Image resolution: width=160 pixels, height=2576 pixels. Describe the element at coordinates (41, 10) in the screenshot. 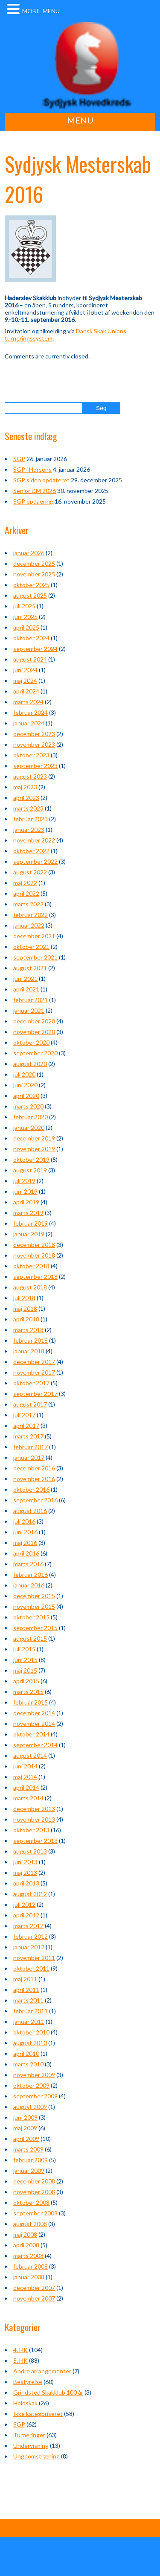

I see `MOBIL MENU` at that location.